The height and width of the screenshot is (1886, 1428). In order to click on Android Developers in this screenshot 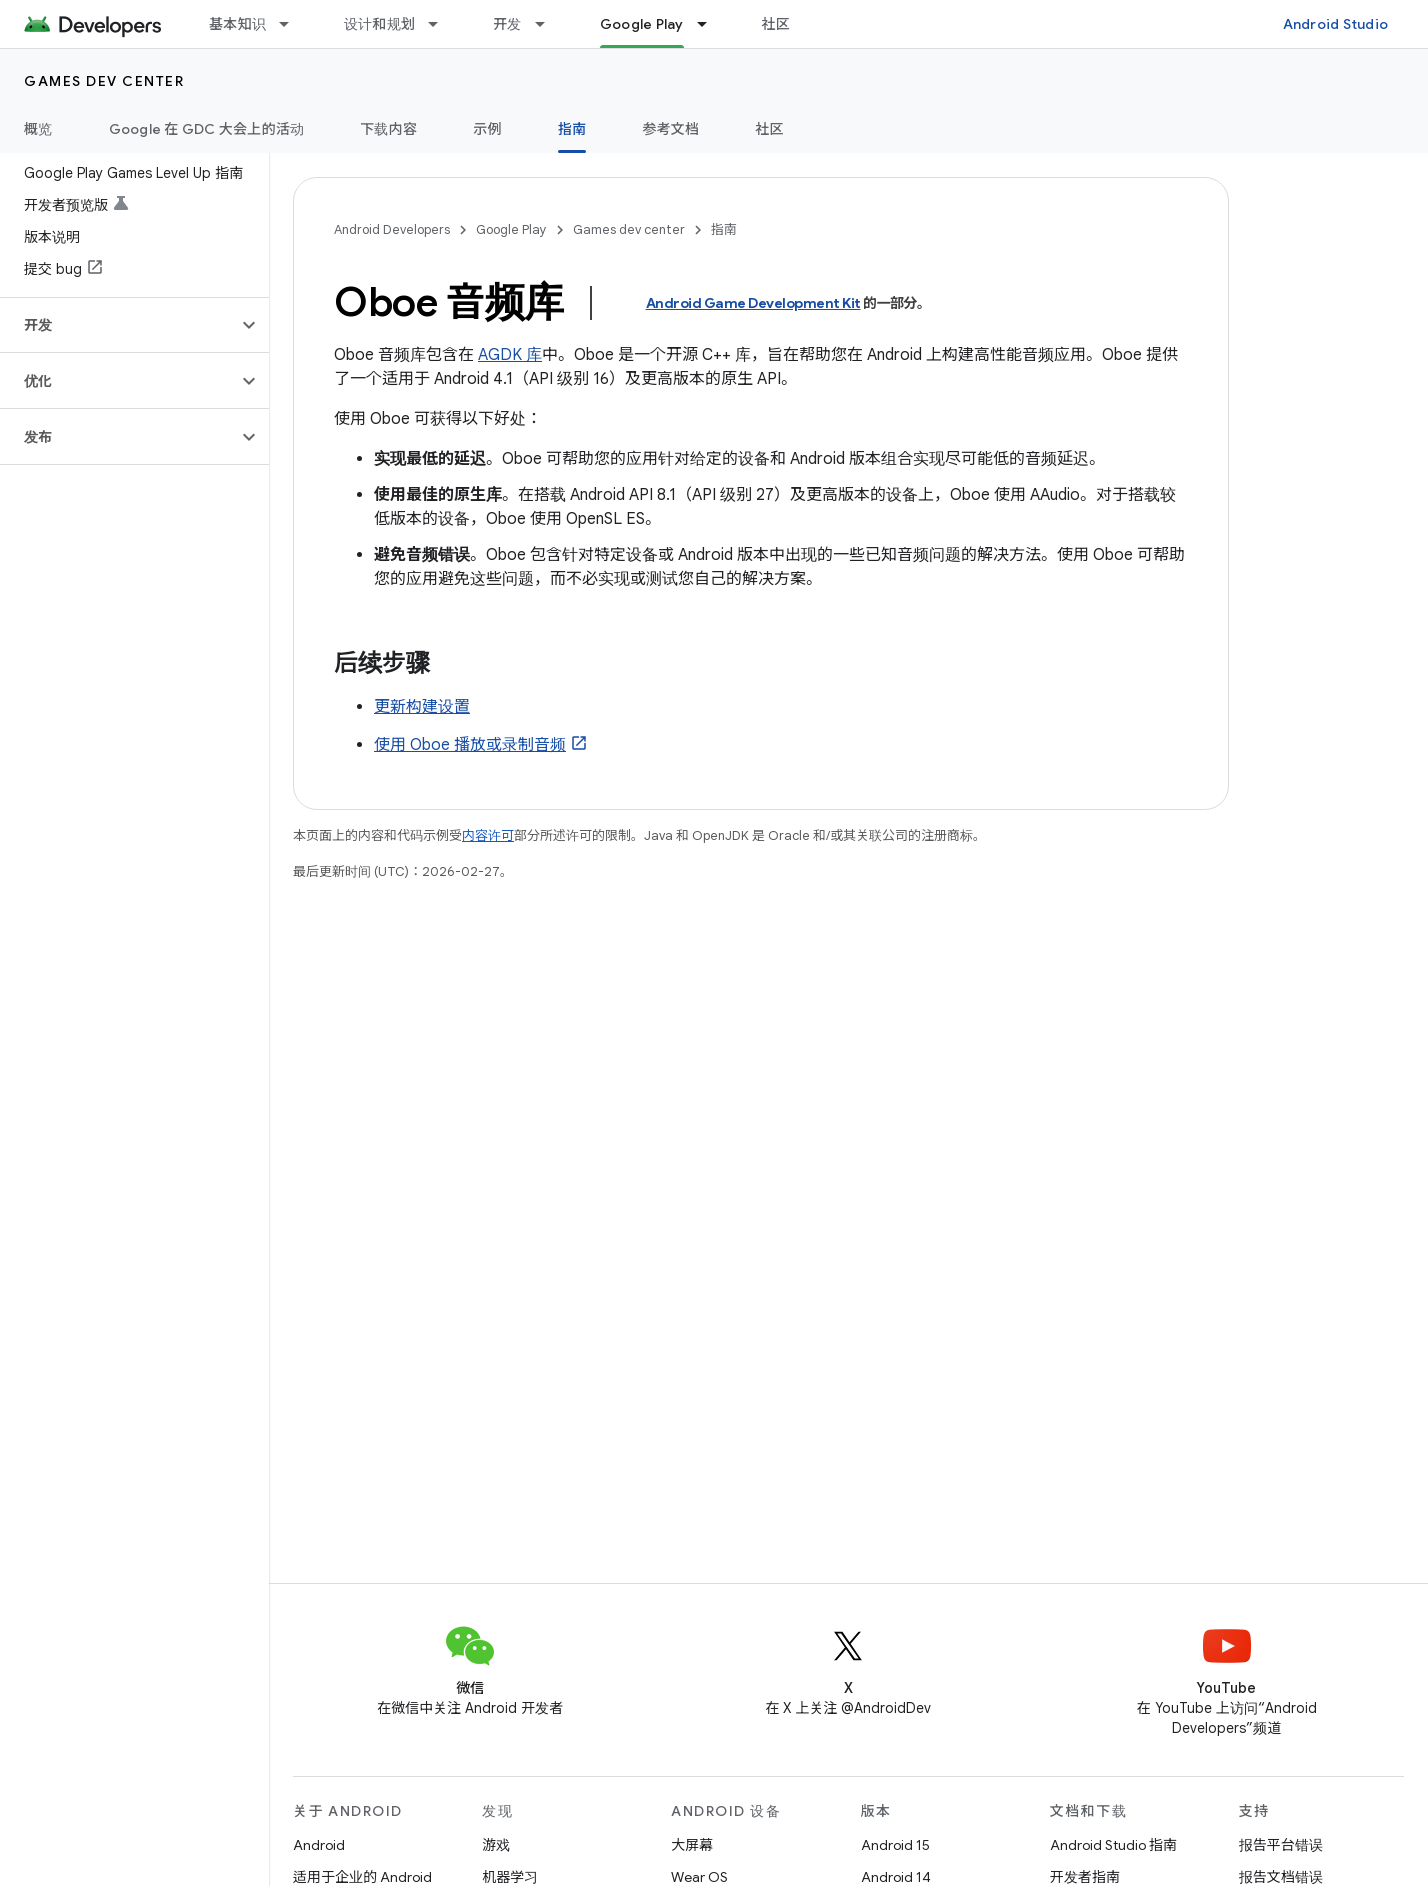, I will do `click(392, 229)`.